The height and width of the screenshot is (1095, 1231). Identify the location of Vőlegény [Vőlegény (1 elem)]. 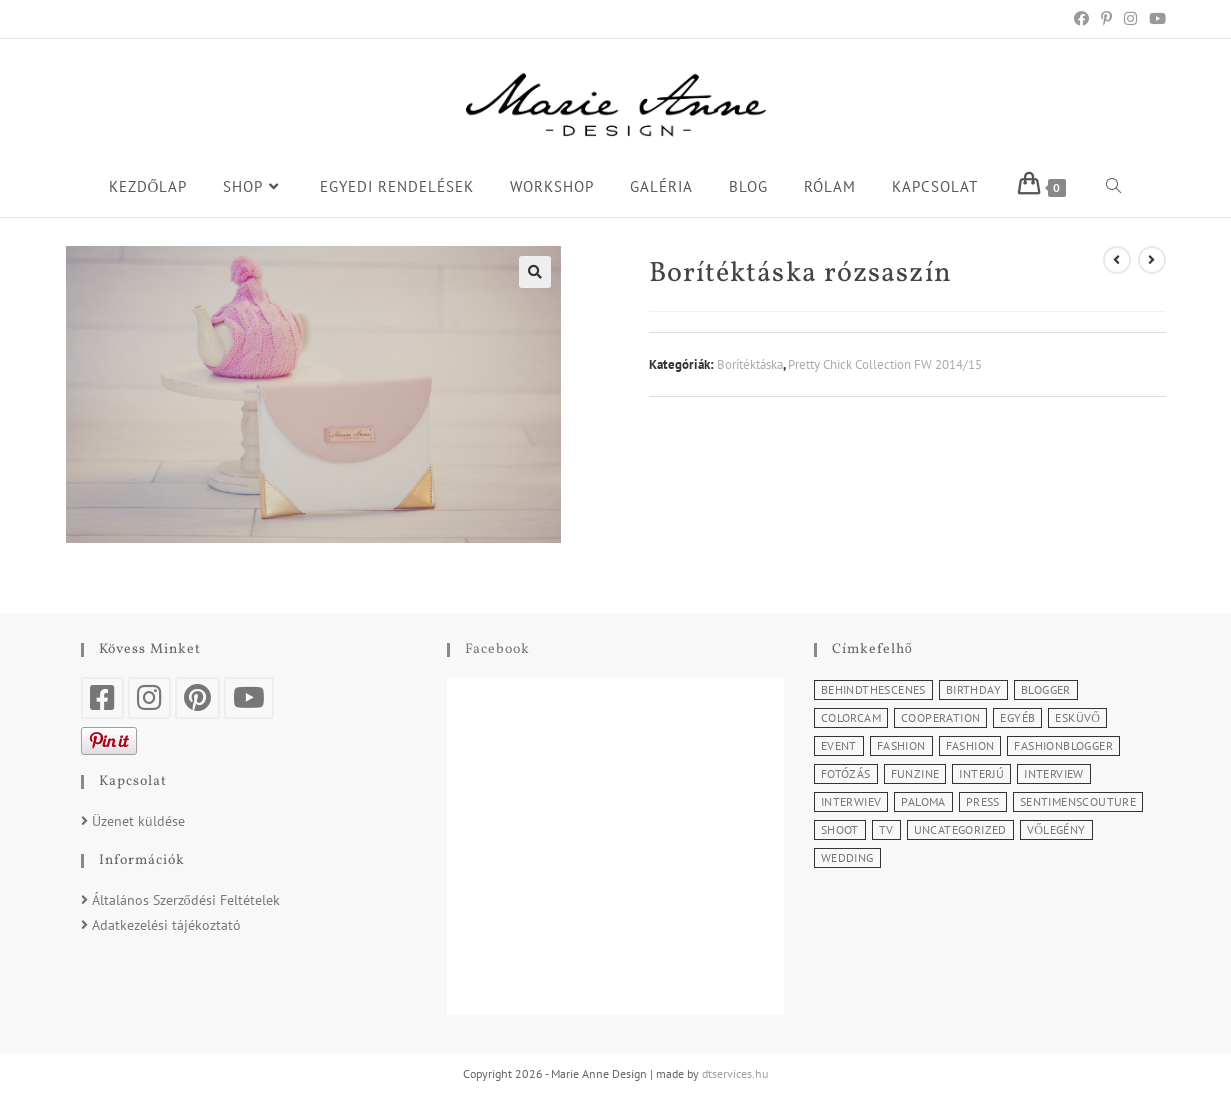
(1056, 829).